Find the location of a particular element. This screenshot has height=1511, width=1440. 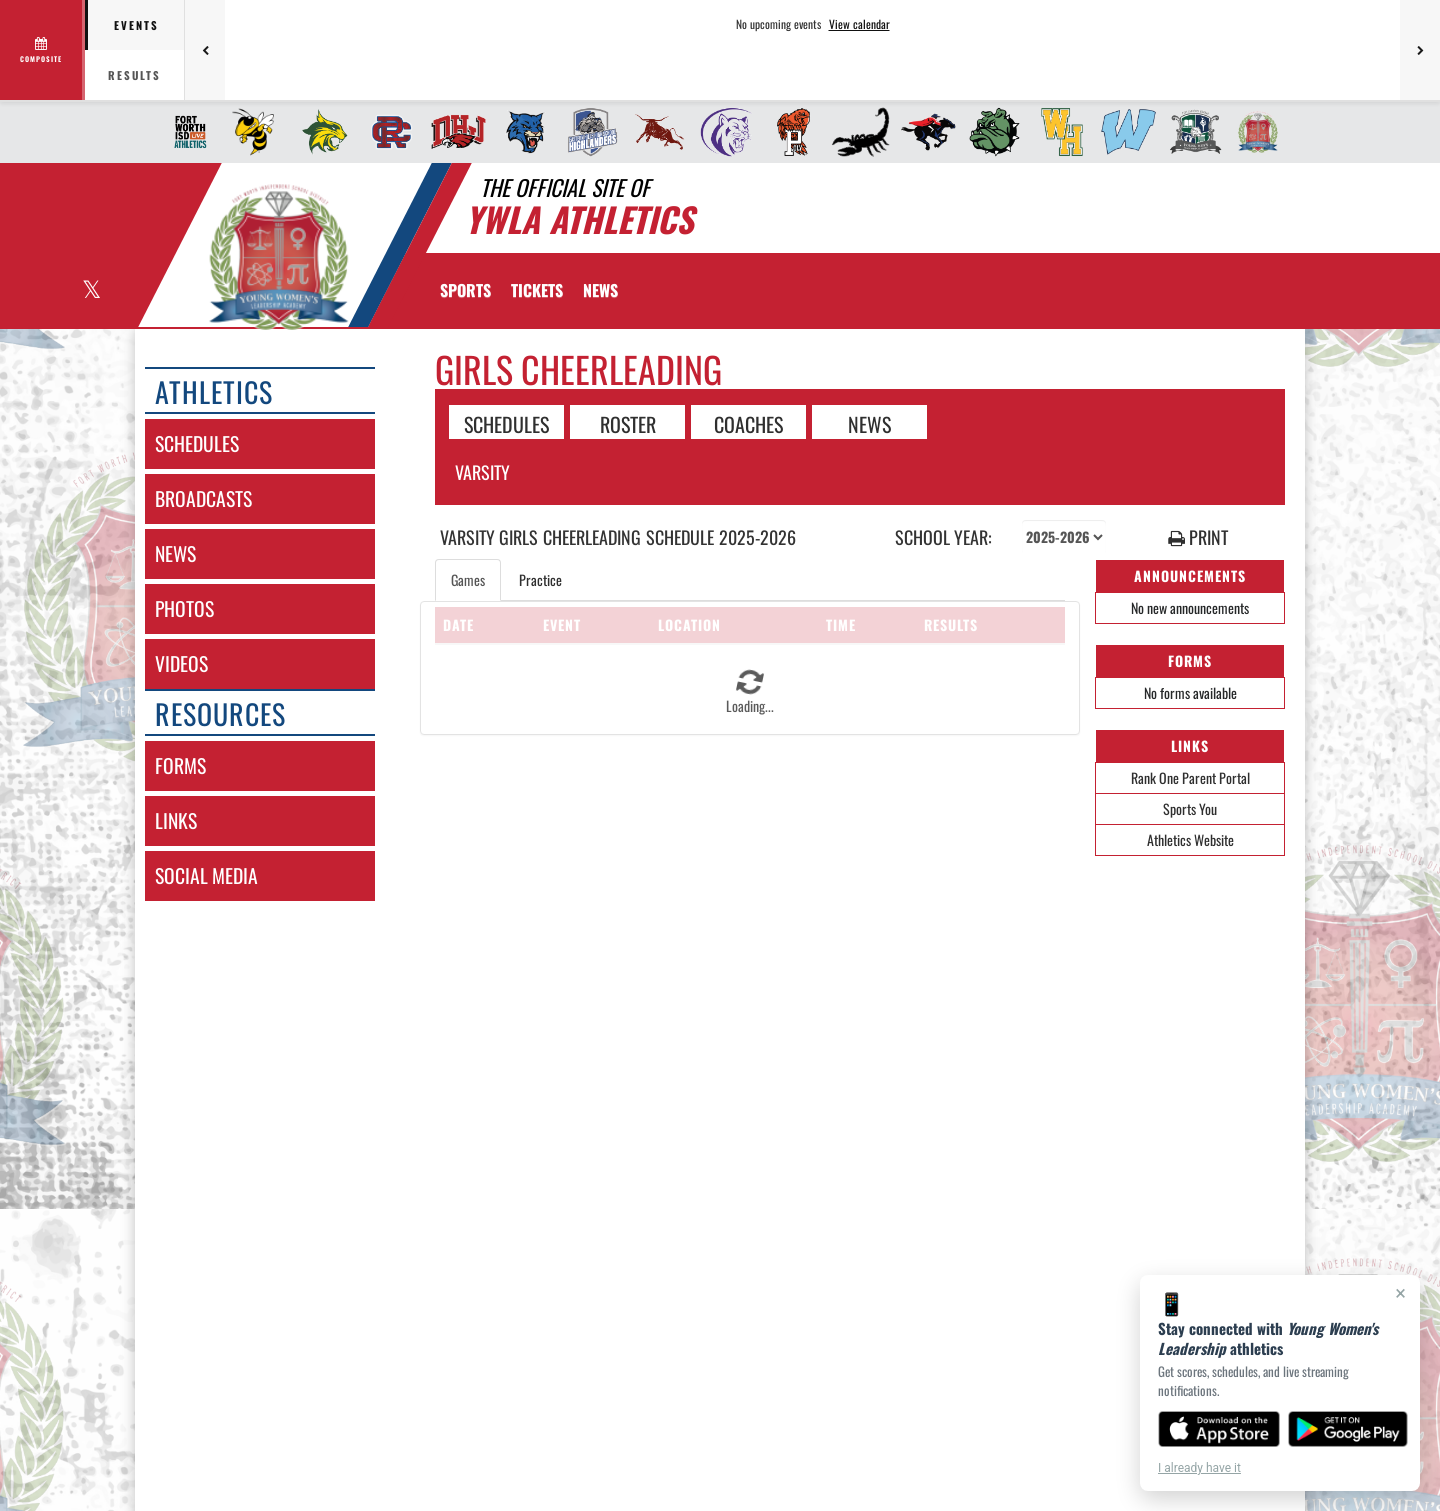

I already have it is located at coordinates (1199, 1468).